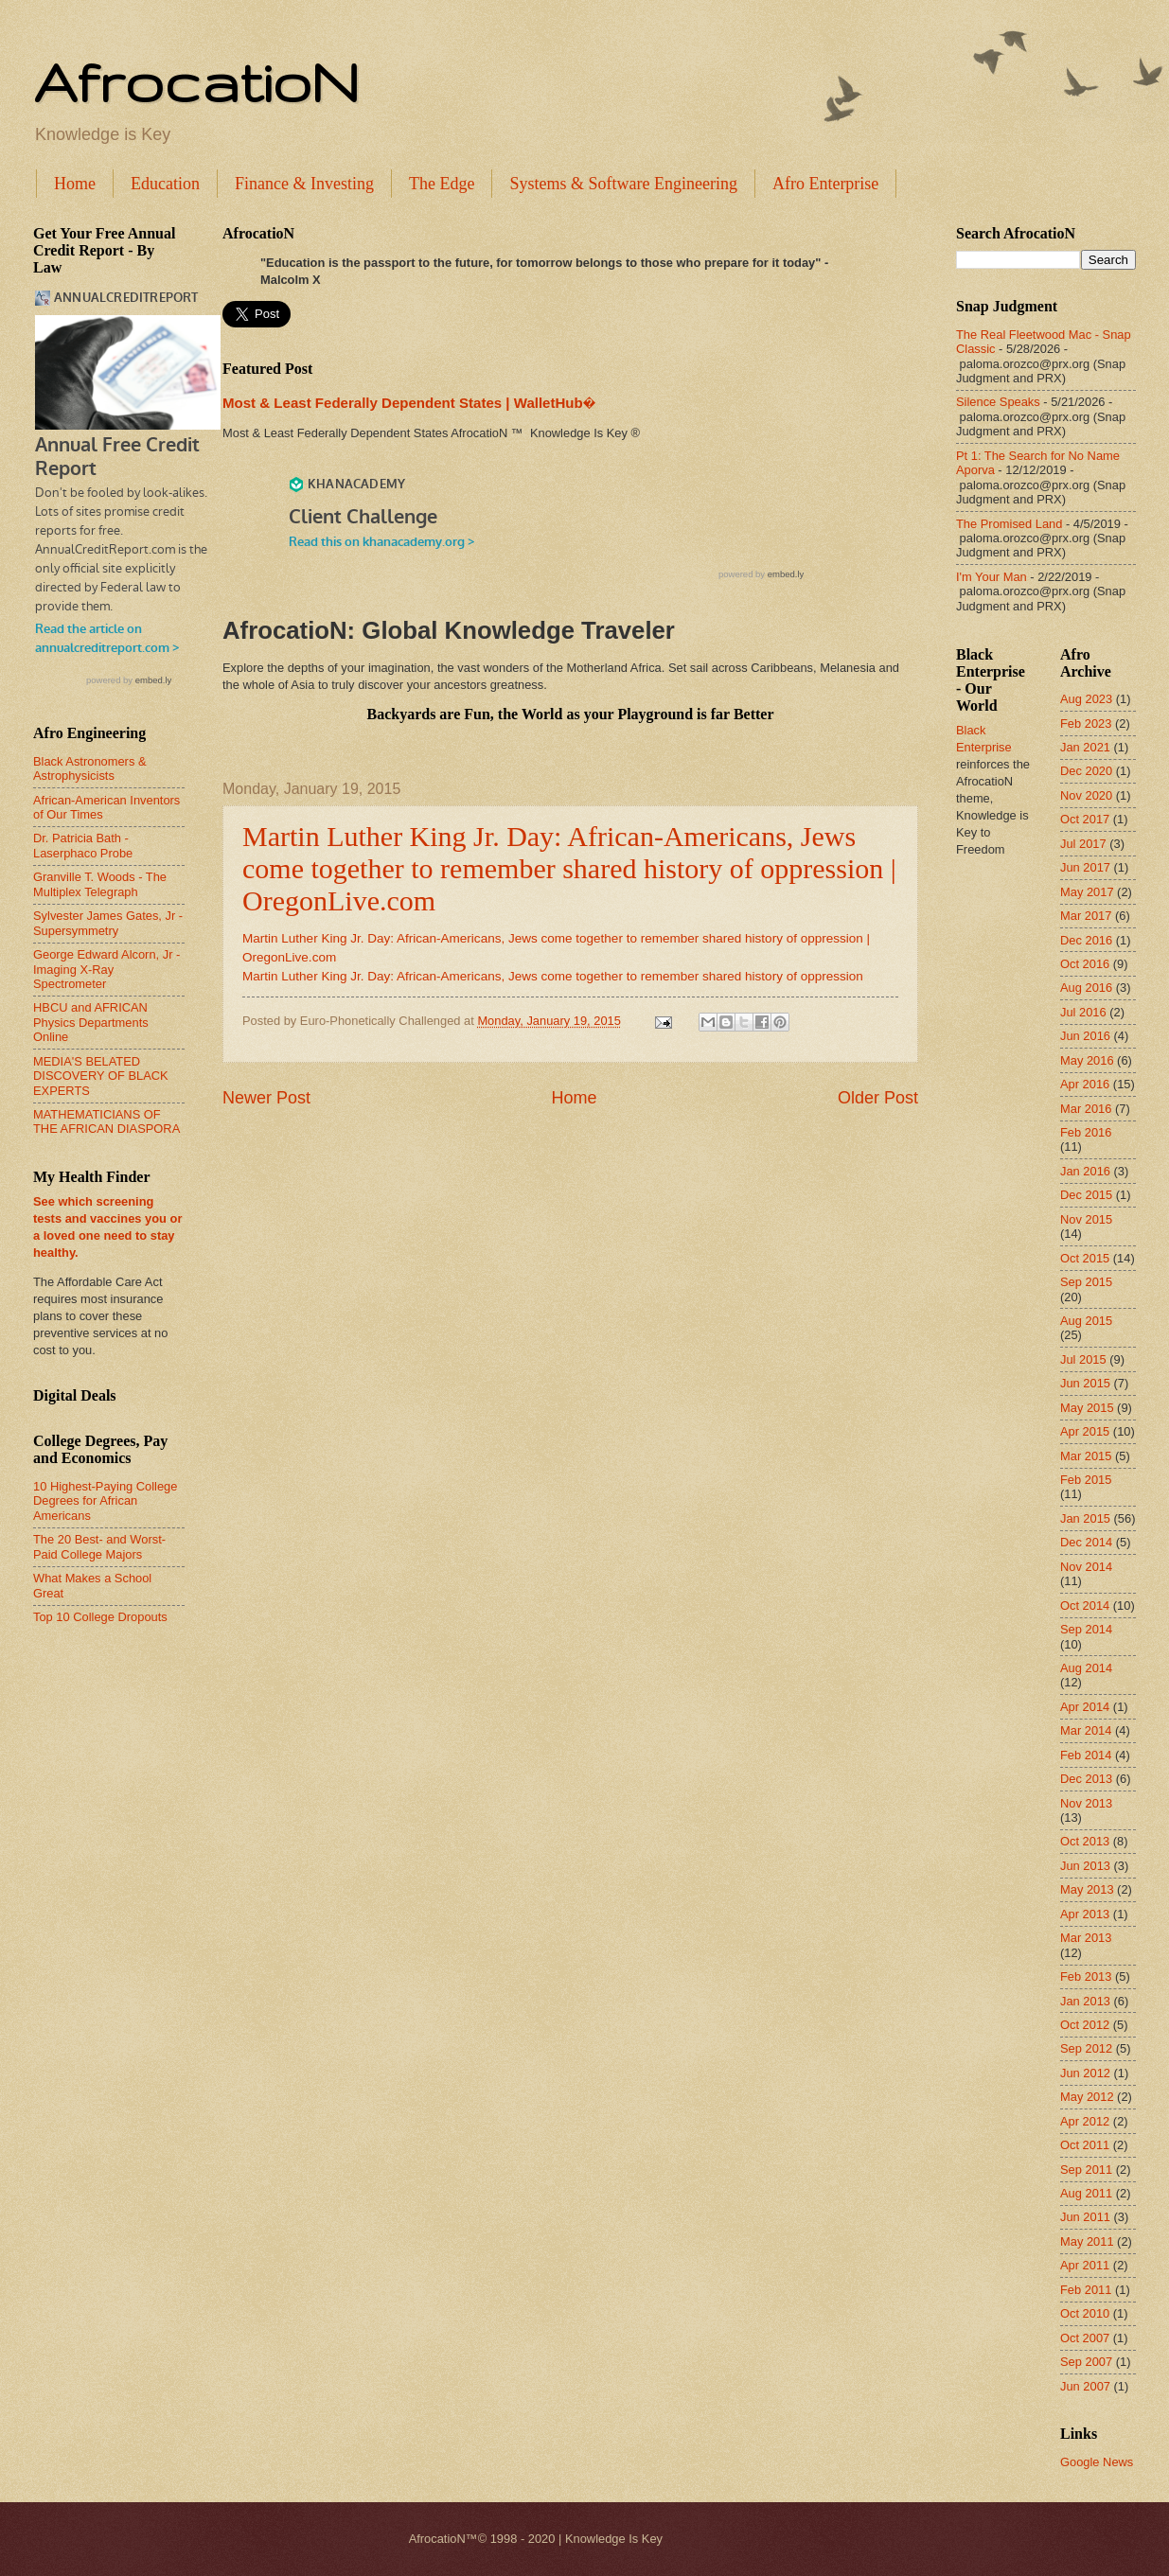  Describe the element at coordinates (1085, 2386) in the screenshot. I see `Jun 2007` at that location.